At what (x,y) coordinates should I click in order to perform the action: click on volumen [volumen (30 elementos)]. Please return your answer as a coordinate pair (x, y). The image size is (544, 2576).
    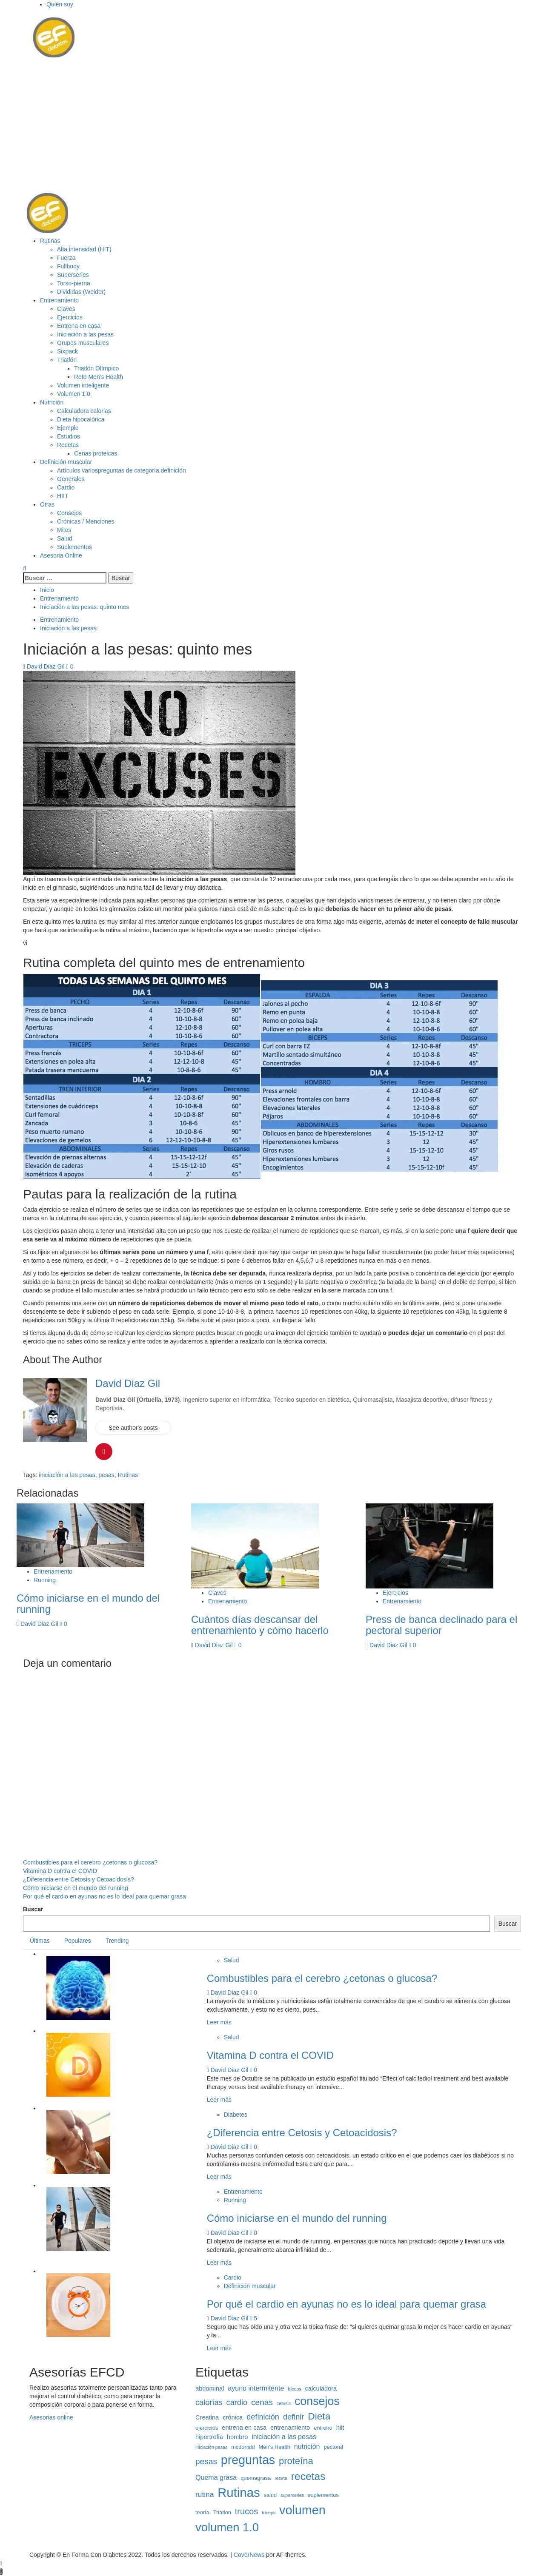
    Looking at the image, I should click on (302, 2510).